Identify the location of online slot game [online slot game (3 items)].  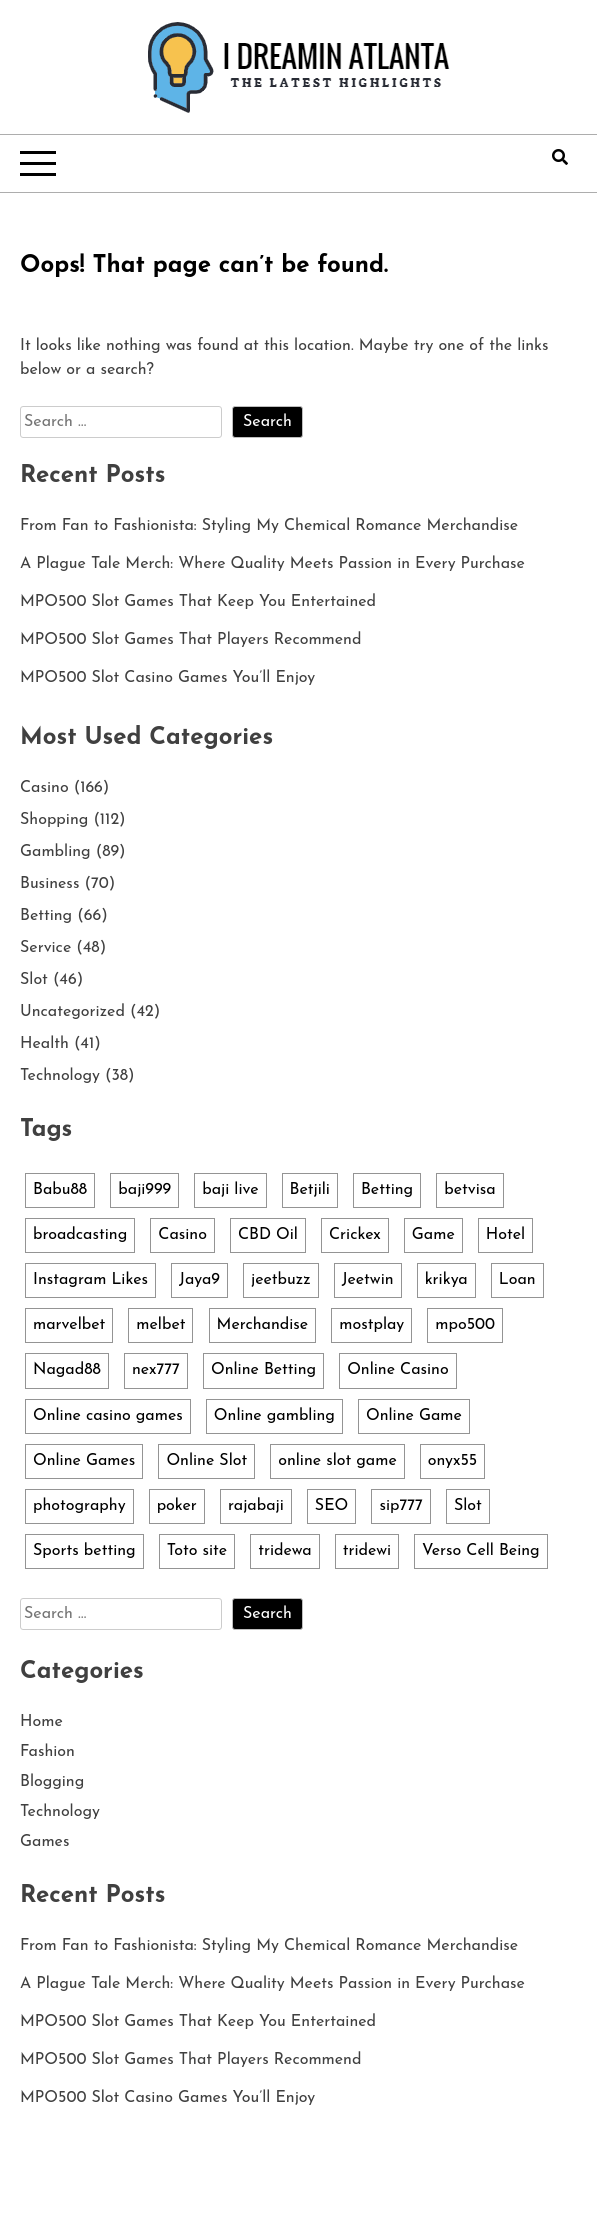
(337, 1461).